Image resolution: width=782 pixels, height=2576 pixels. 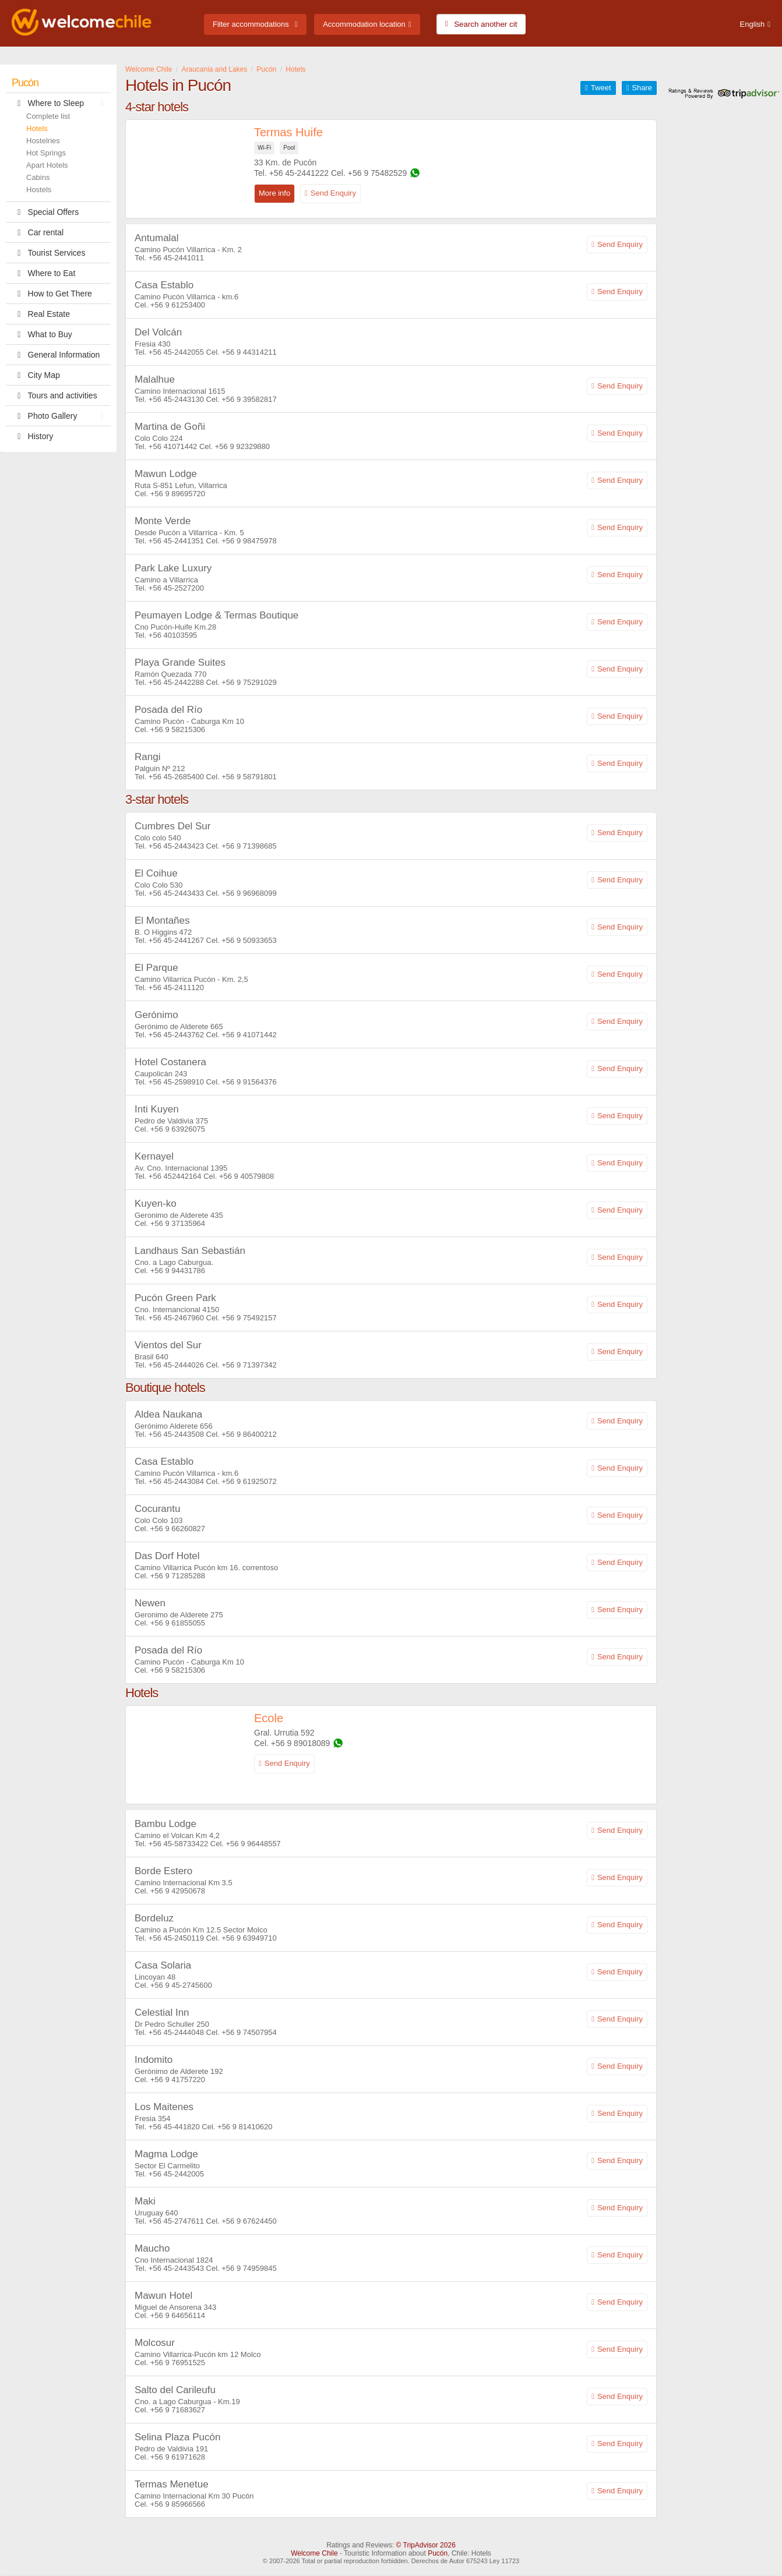 I want to click on +56 9 50933653, so click(x=248, y=940).